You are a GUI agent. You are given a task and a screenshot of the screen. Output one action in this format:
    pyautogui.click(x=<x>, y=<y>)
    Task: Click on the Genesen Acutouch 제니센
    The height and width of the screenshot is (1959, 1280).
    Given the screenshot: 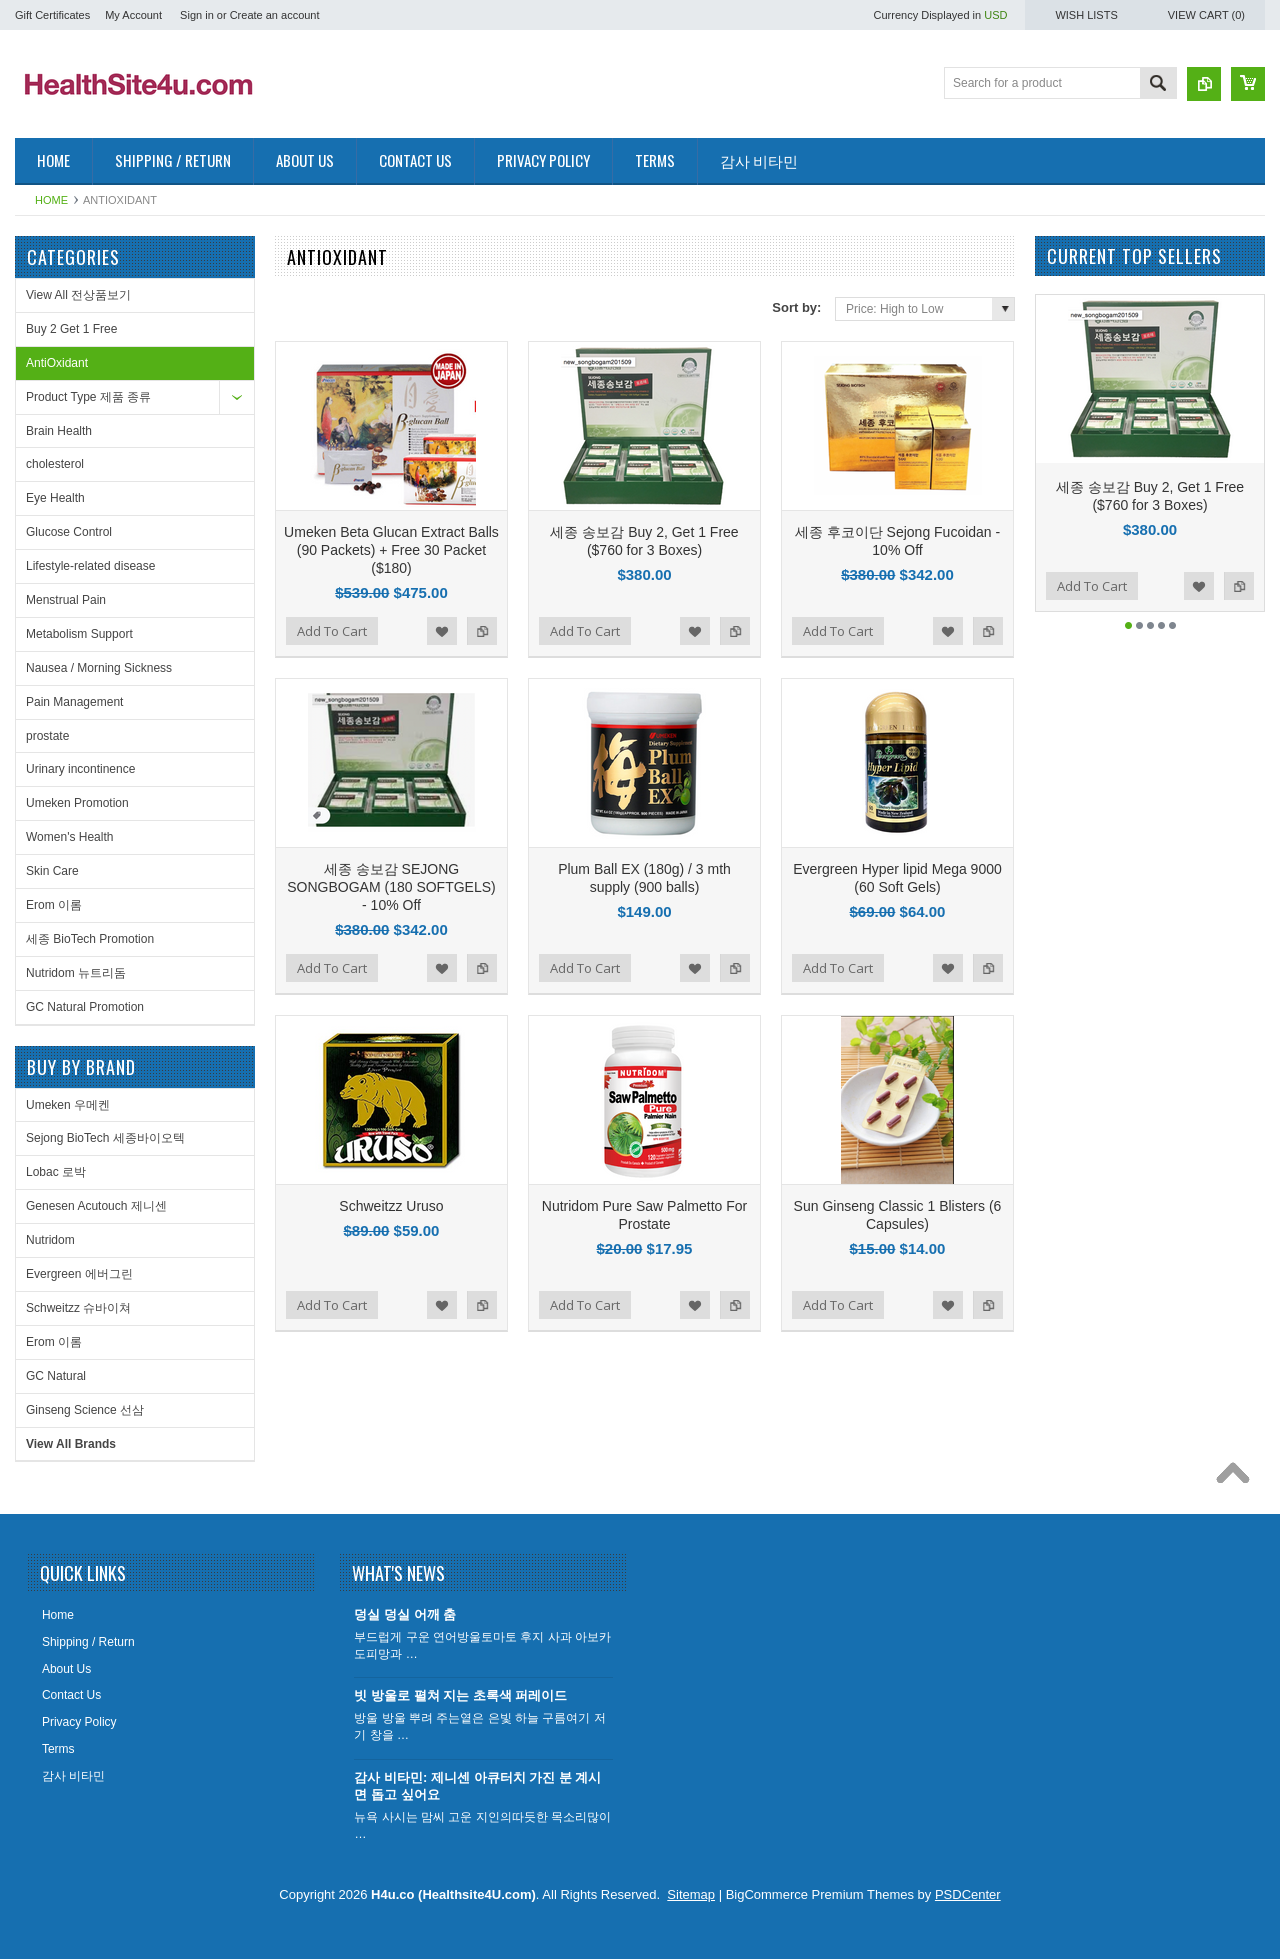 What is the action you would take?
    pyautogui.click(x=96, y=1206)
    